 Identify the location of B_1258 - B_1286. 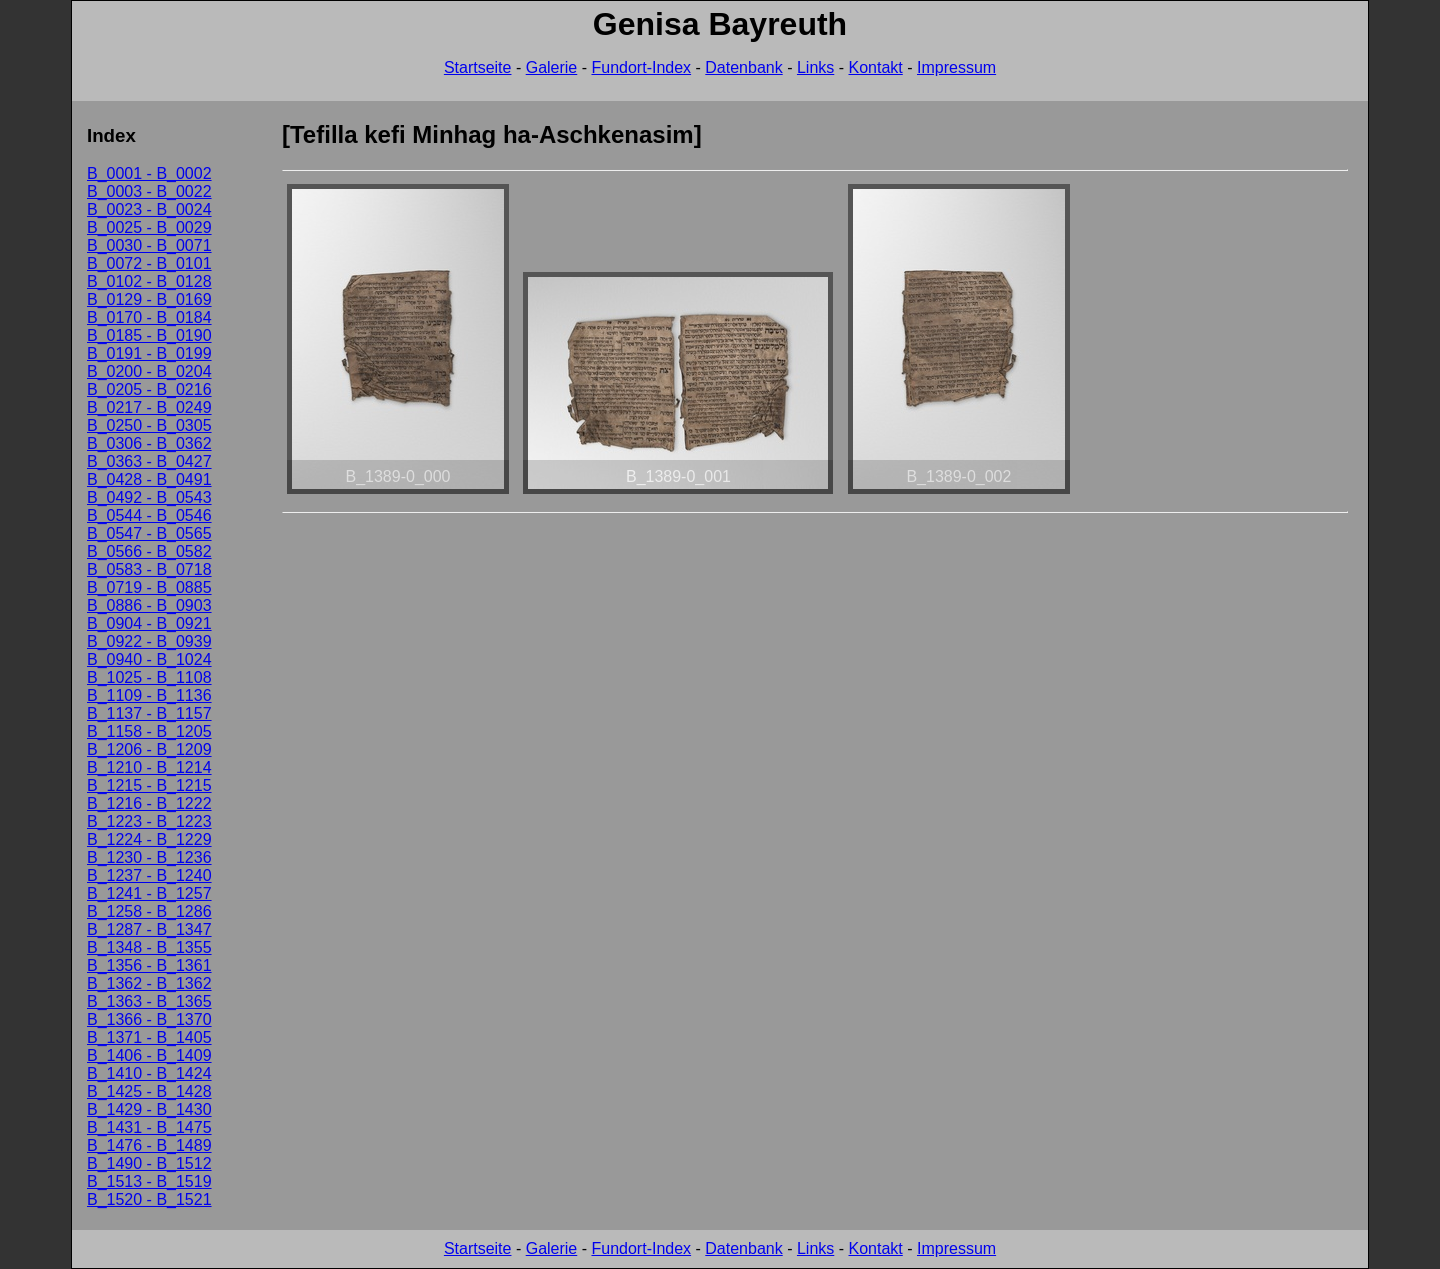
(149, 911).